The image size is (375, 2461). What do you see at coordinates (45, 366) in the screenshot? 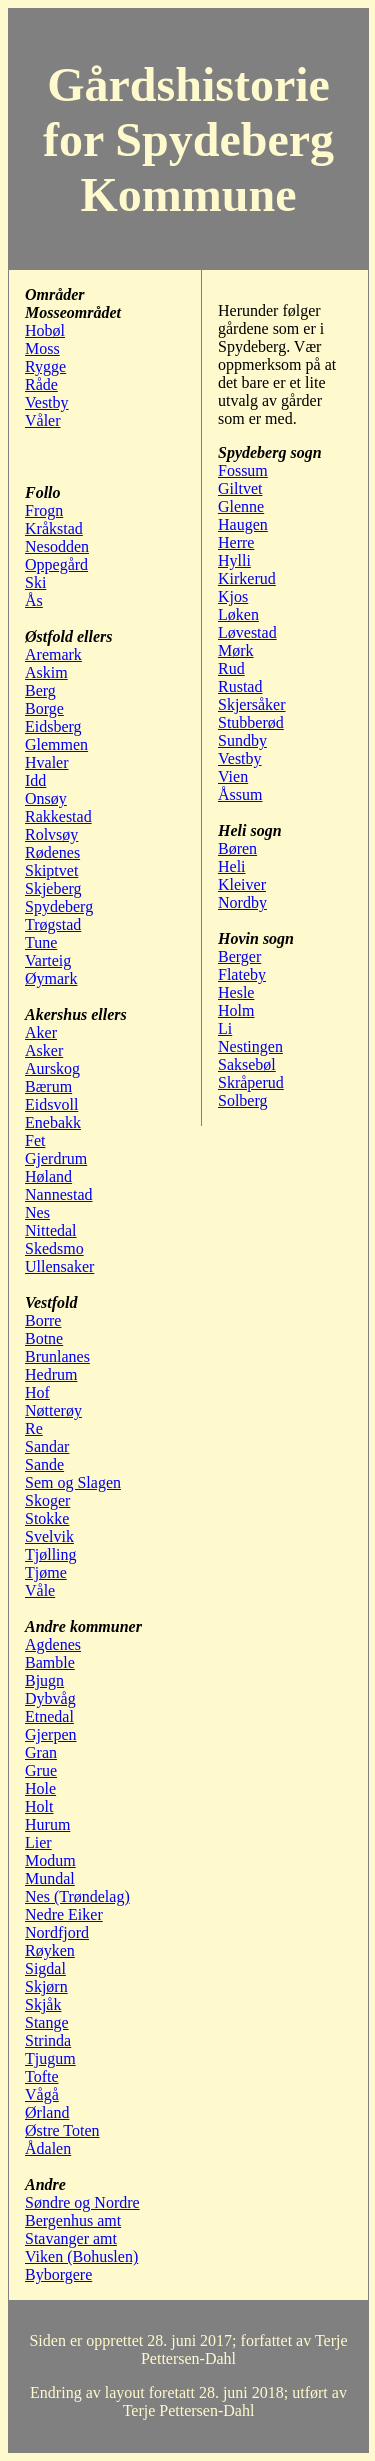
I see `Rygge` at bounding box center [45, 366].